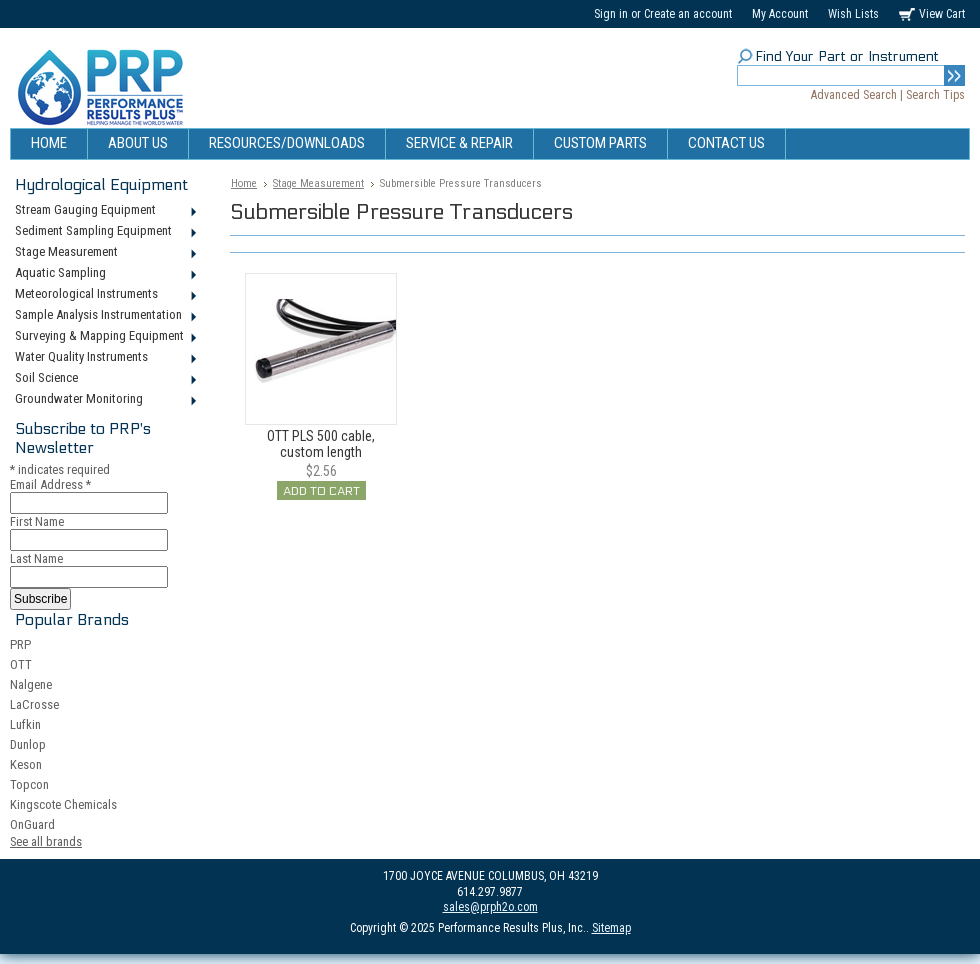  Describe the element at coordinates (104, 232) in the screenshot. I see `Sediment Sampling Equipment` at that location.